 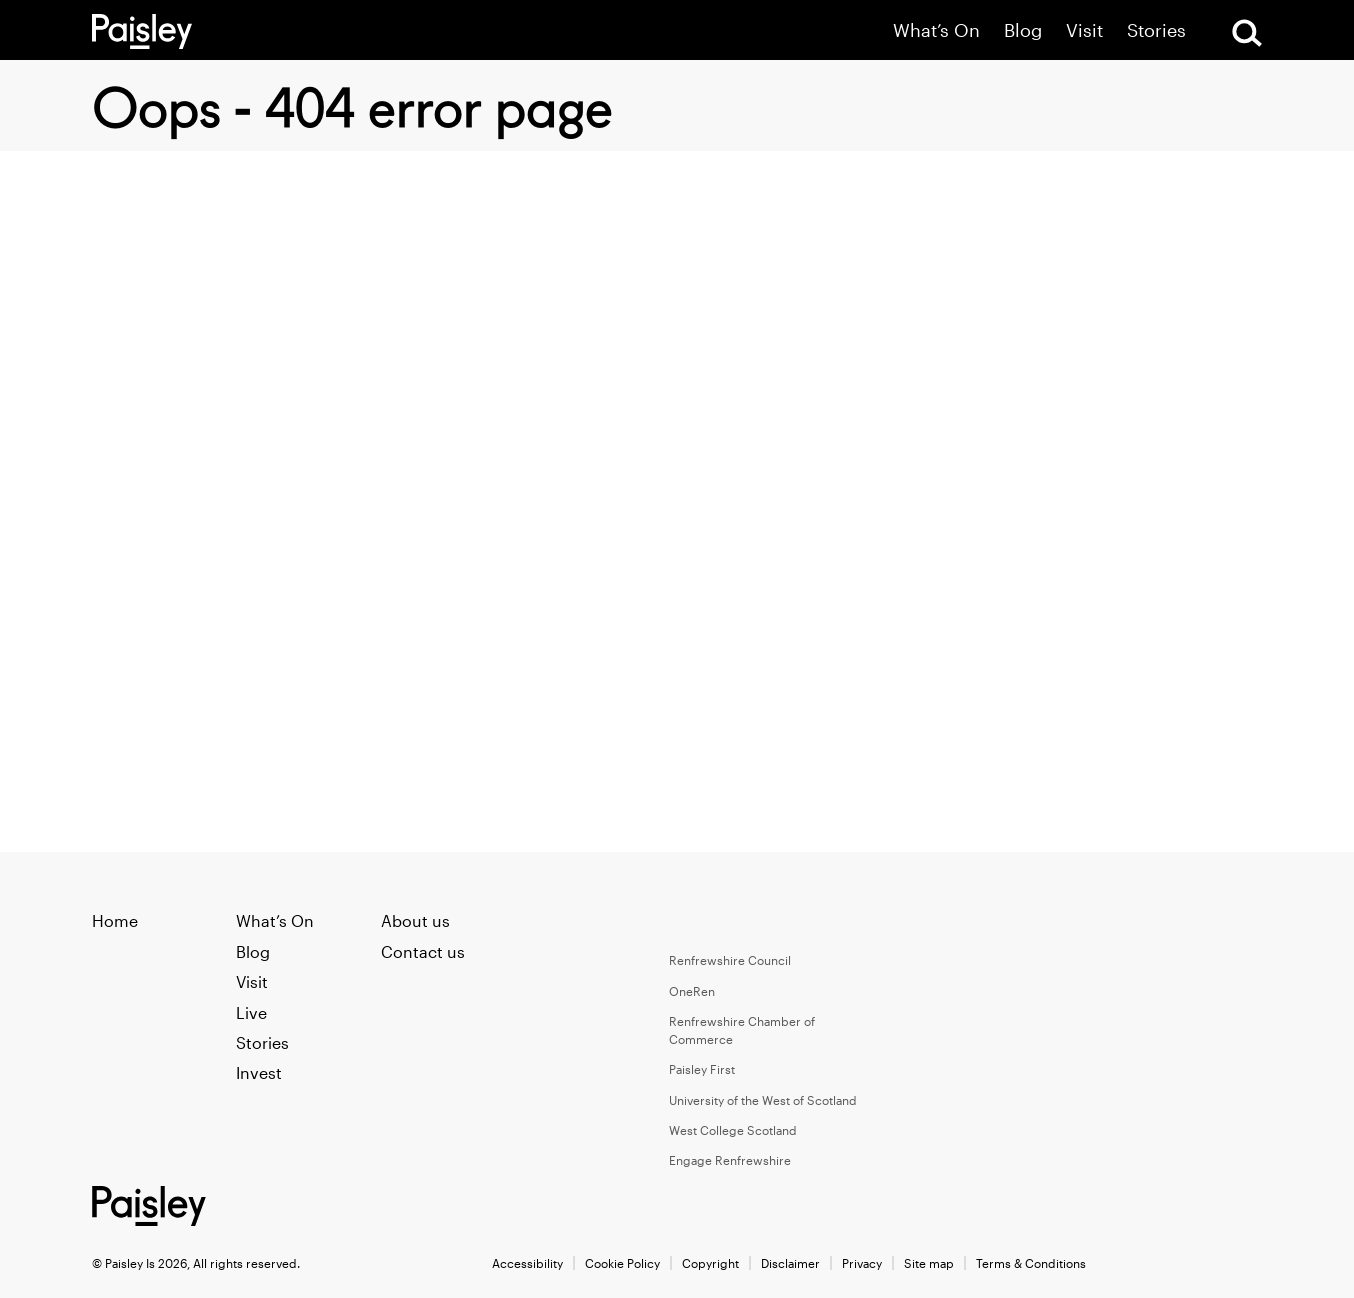 What do you see at coordinates (115, 920) in the screenshot?
I see `Home` at bounding box center [115, 920].